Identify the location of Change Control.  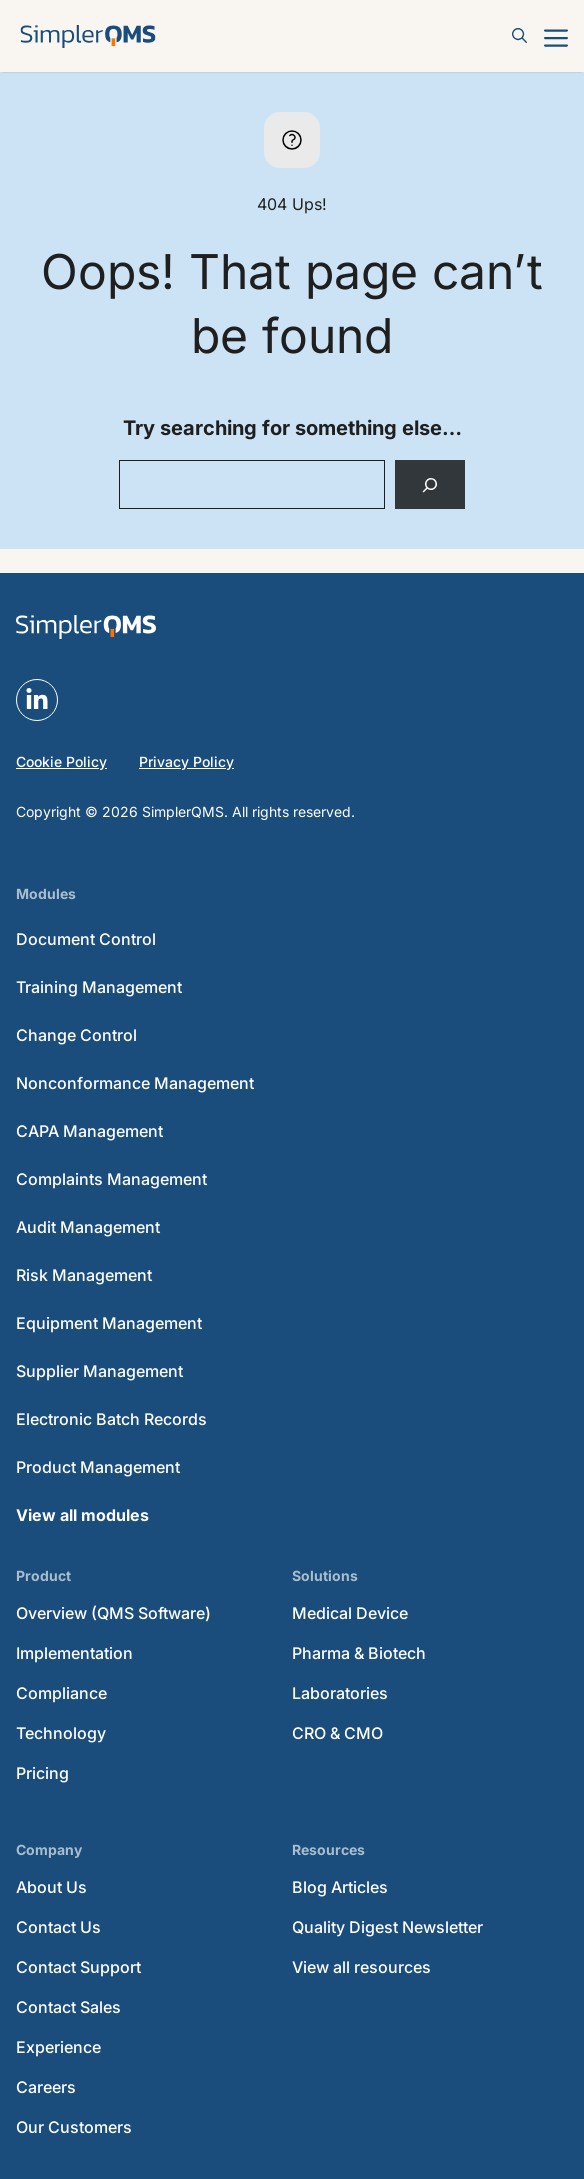
(76, 1035).